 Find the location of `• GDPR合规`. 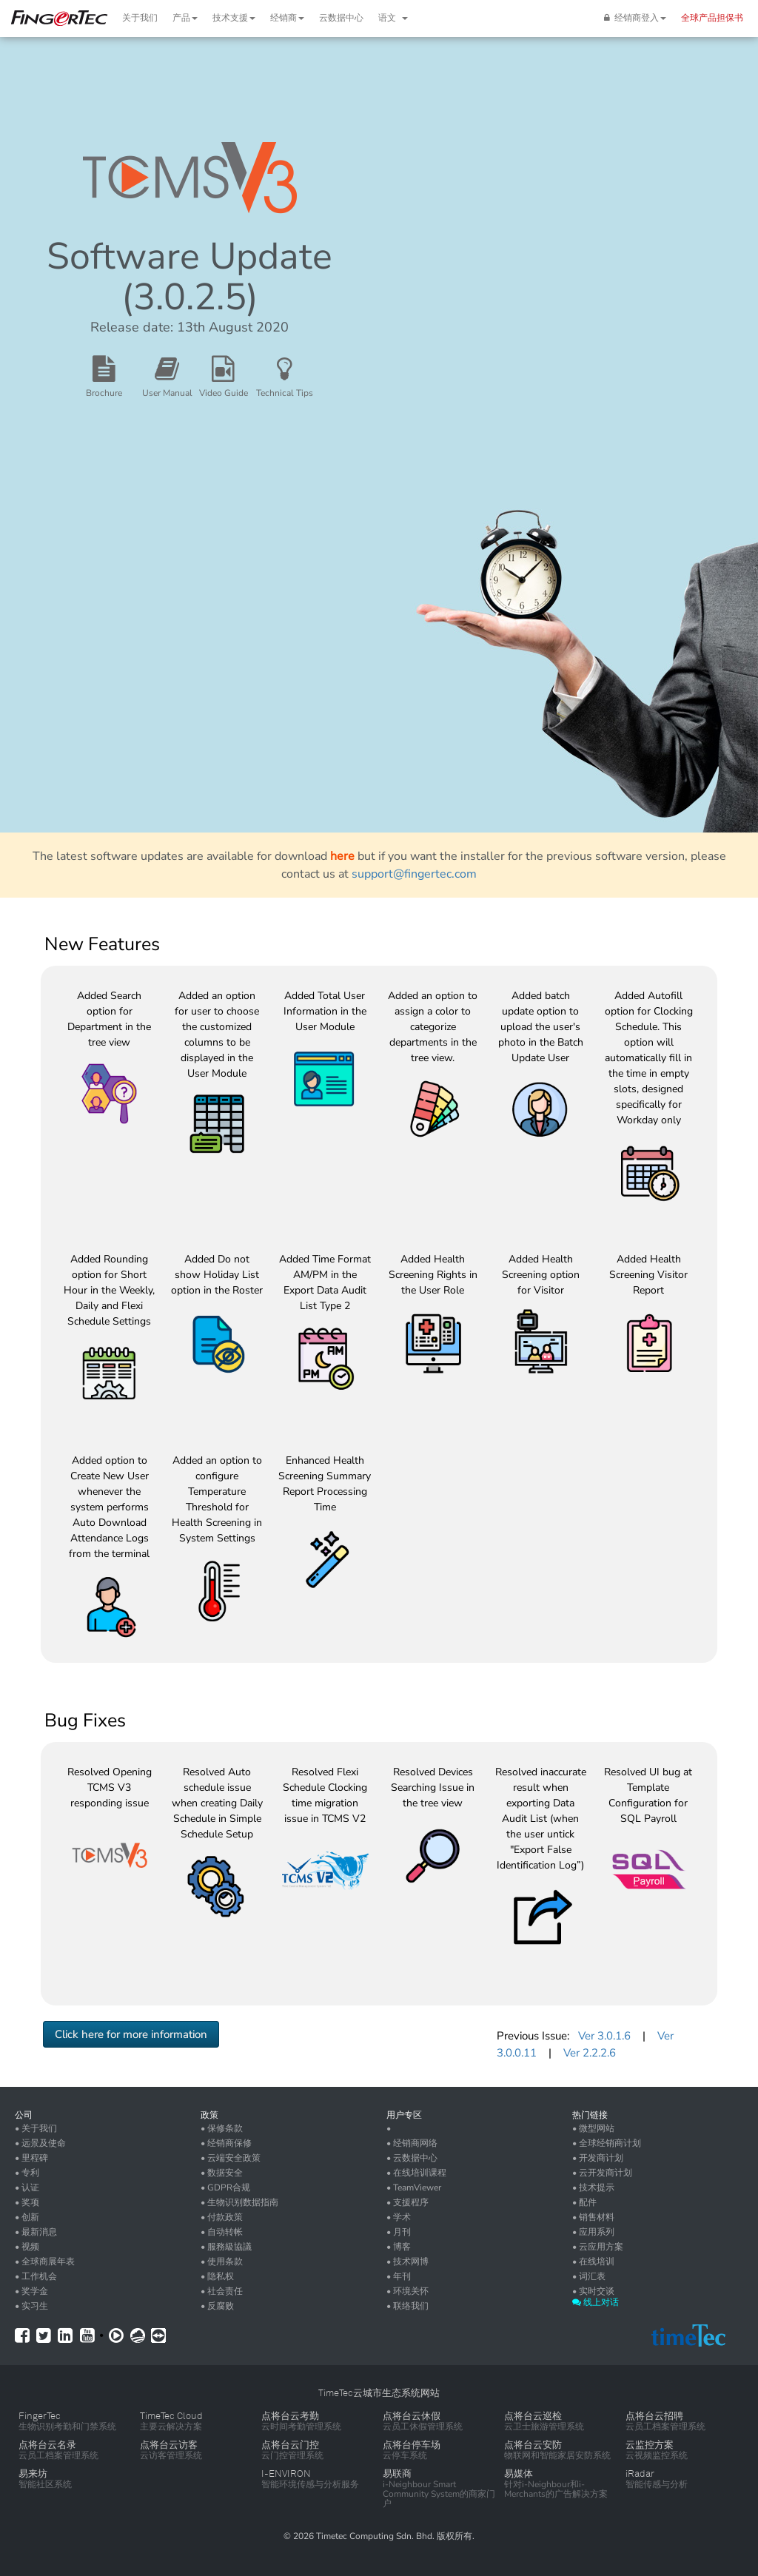

• GDPR合规 is located at coordinates (225, 2187).